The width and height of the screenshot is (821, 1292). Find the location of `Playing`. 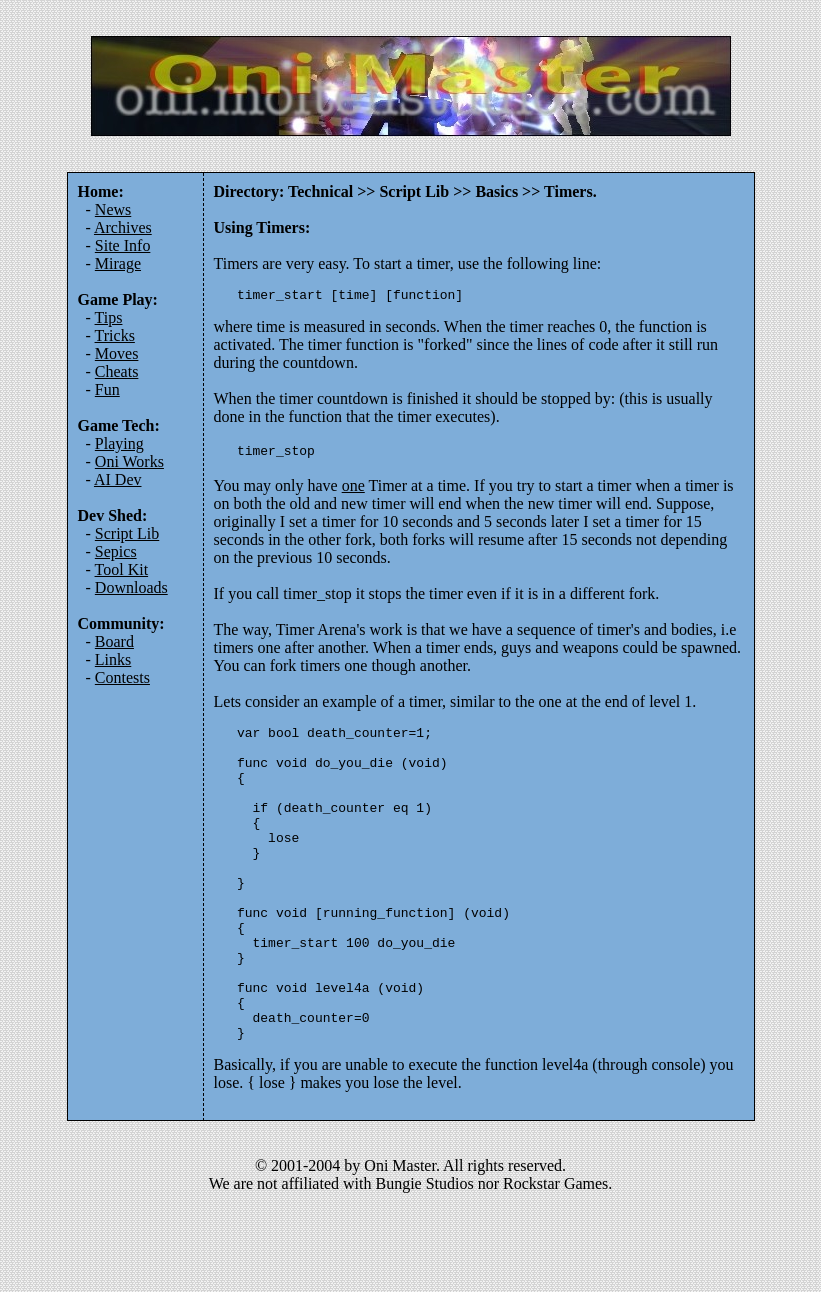

Playing is located at coordinates (119, 443).